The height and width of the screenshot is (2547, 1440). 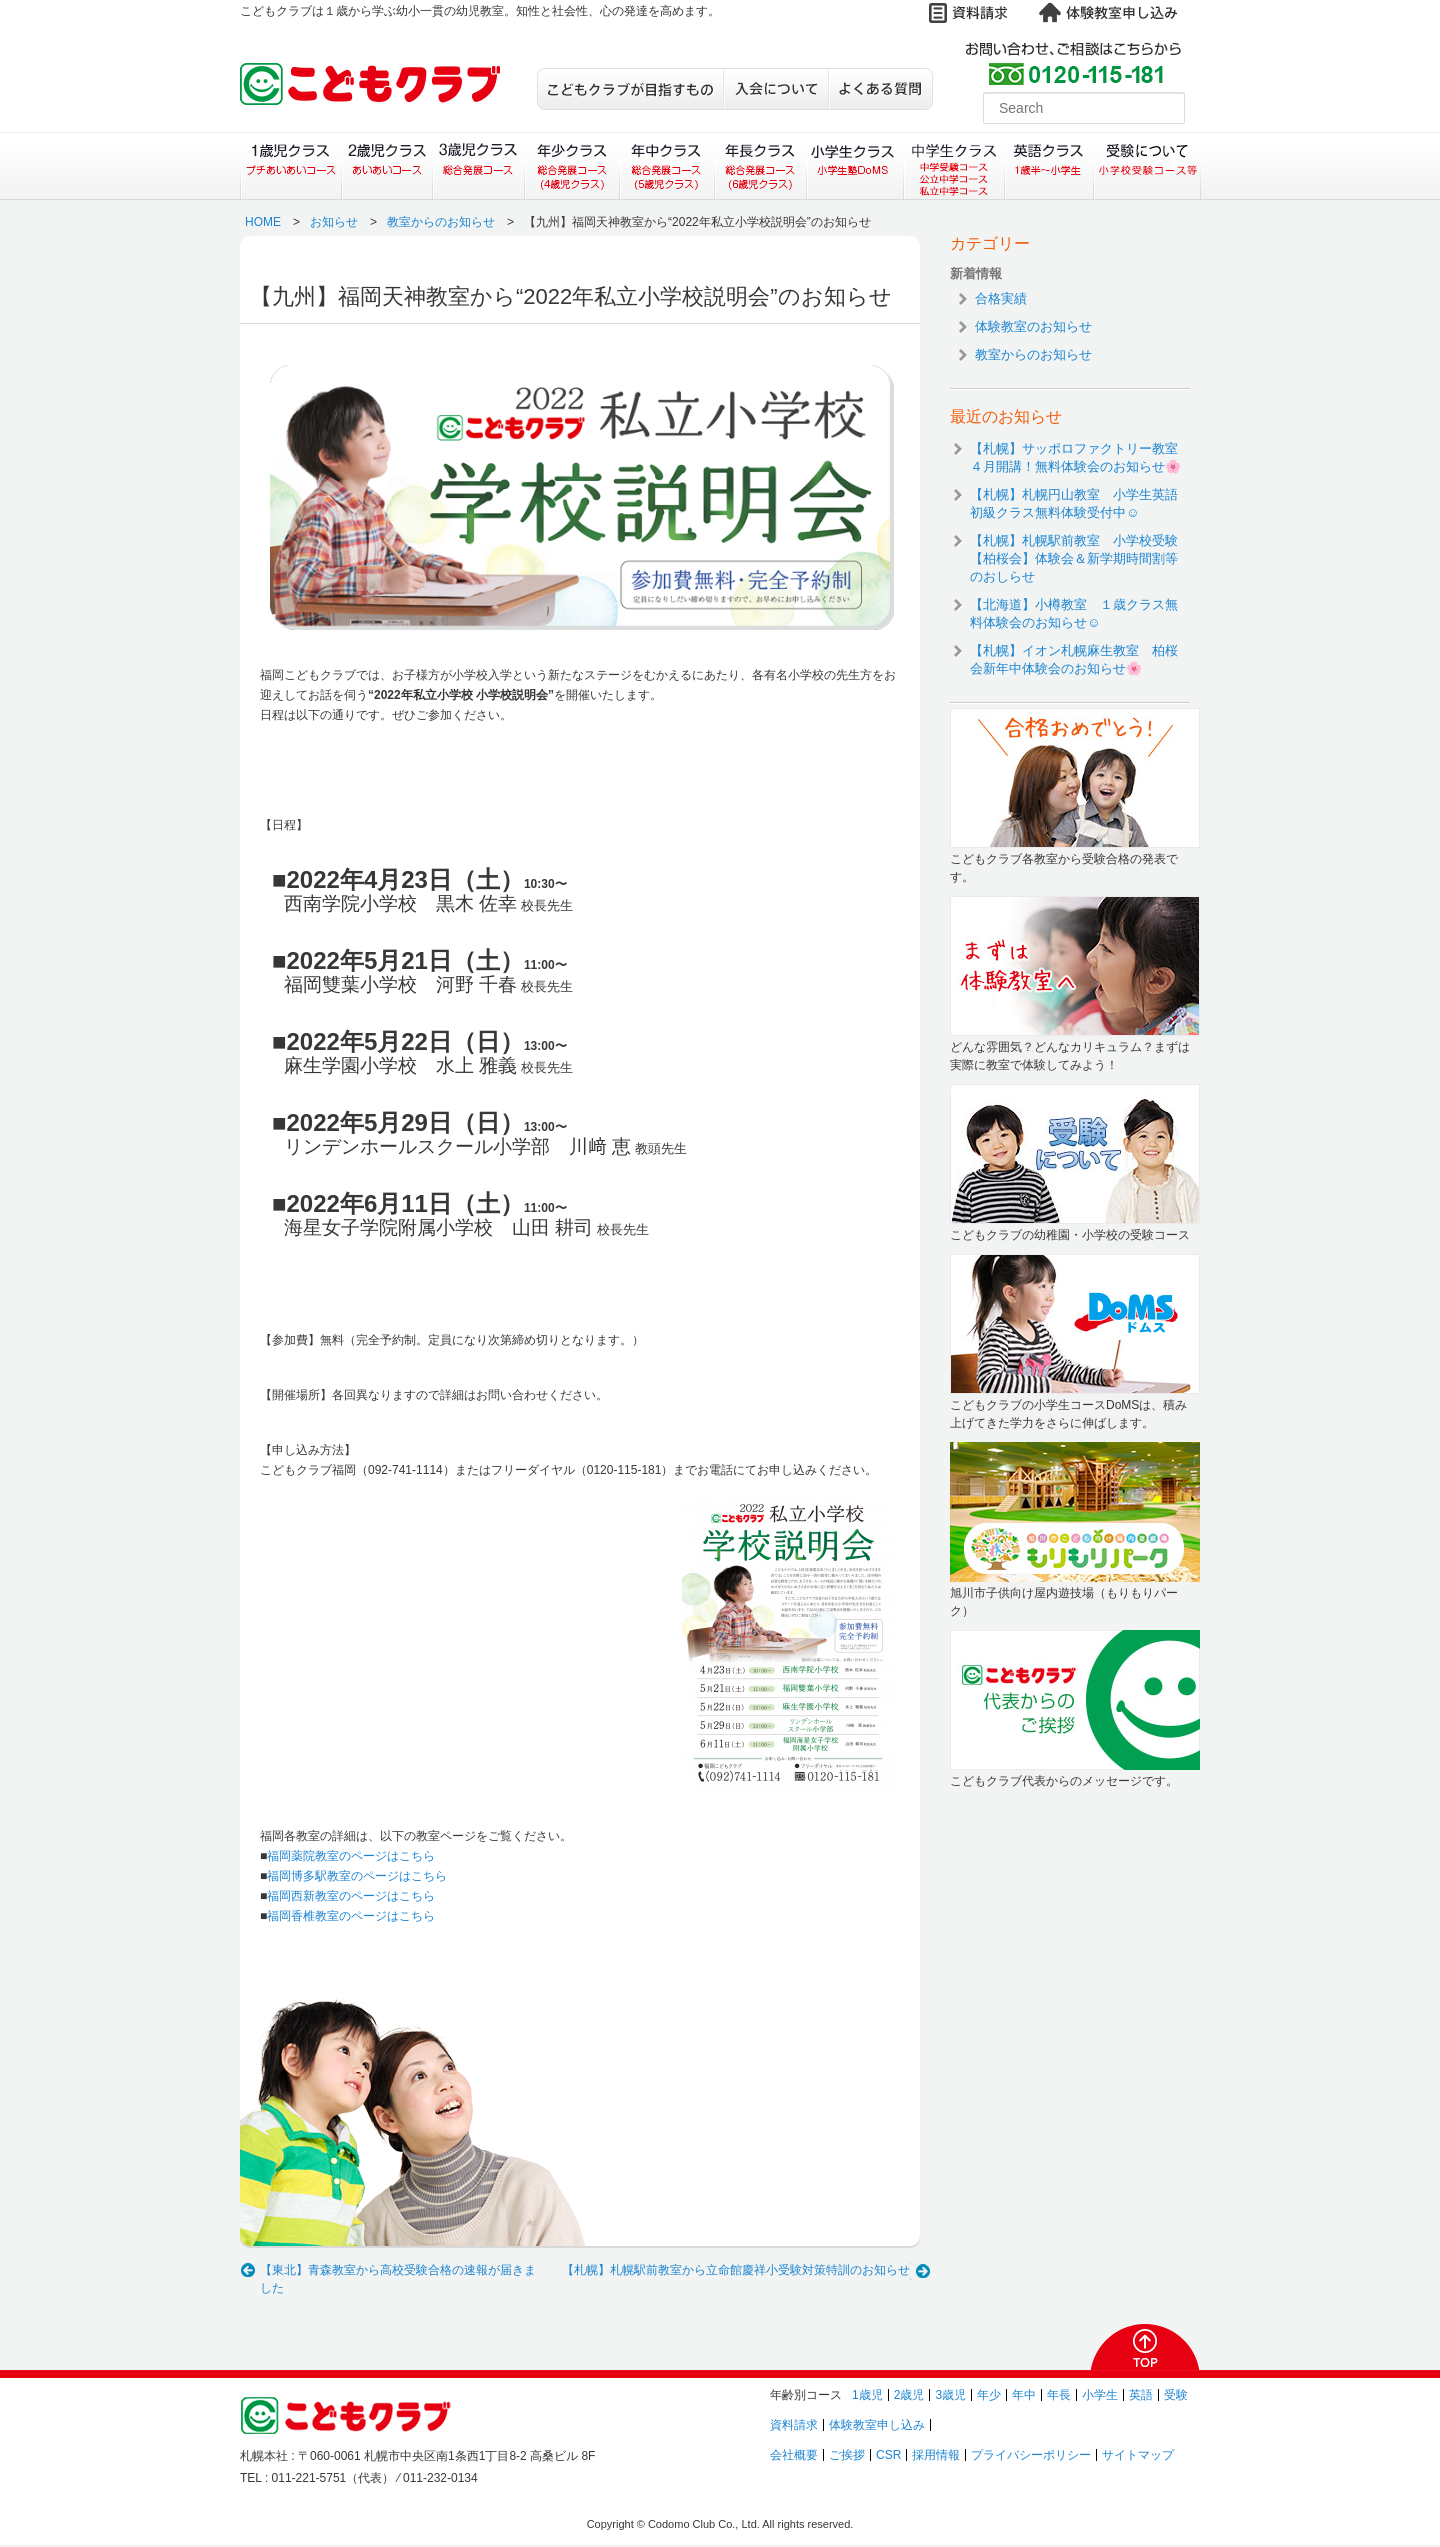 What do you see at coordinates (794, 2455) in the screenshot?
I see `会社概要` at bounding box center [794, 2455].